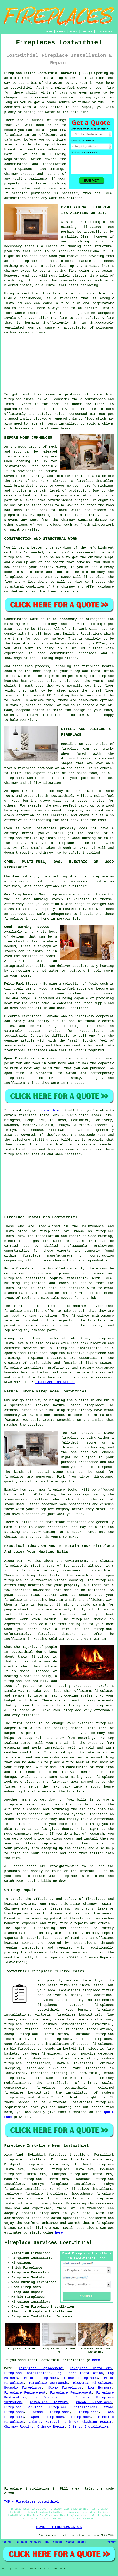 The height and width of the screenshot is (2576, 118). I want to click on fireplace installer, so click(95, 481).